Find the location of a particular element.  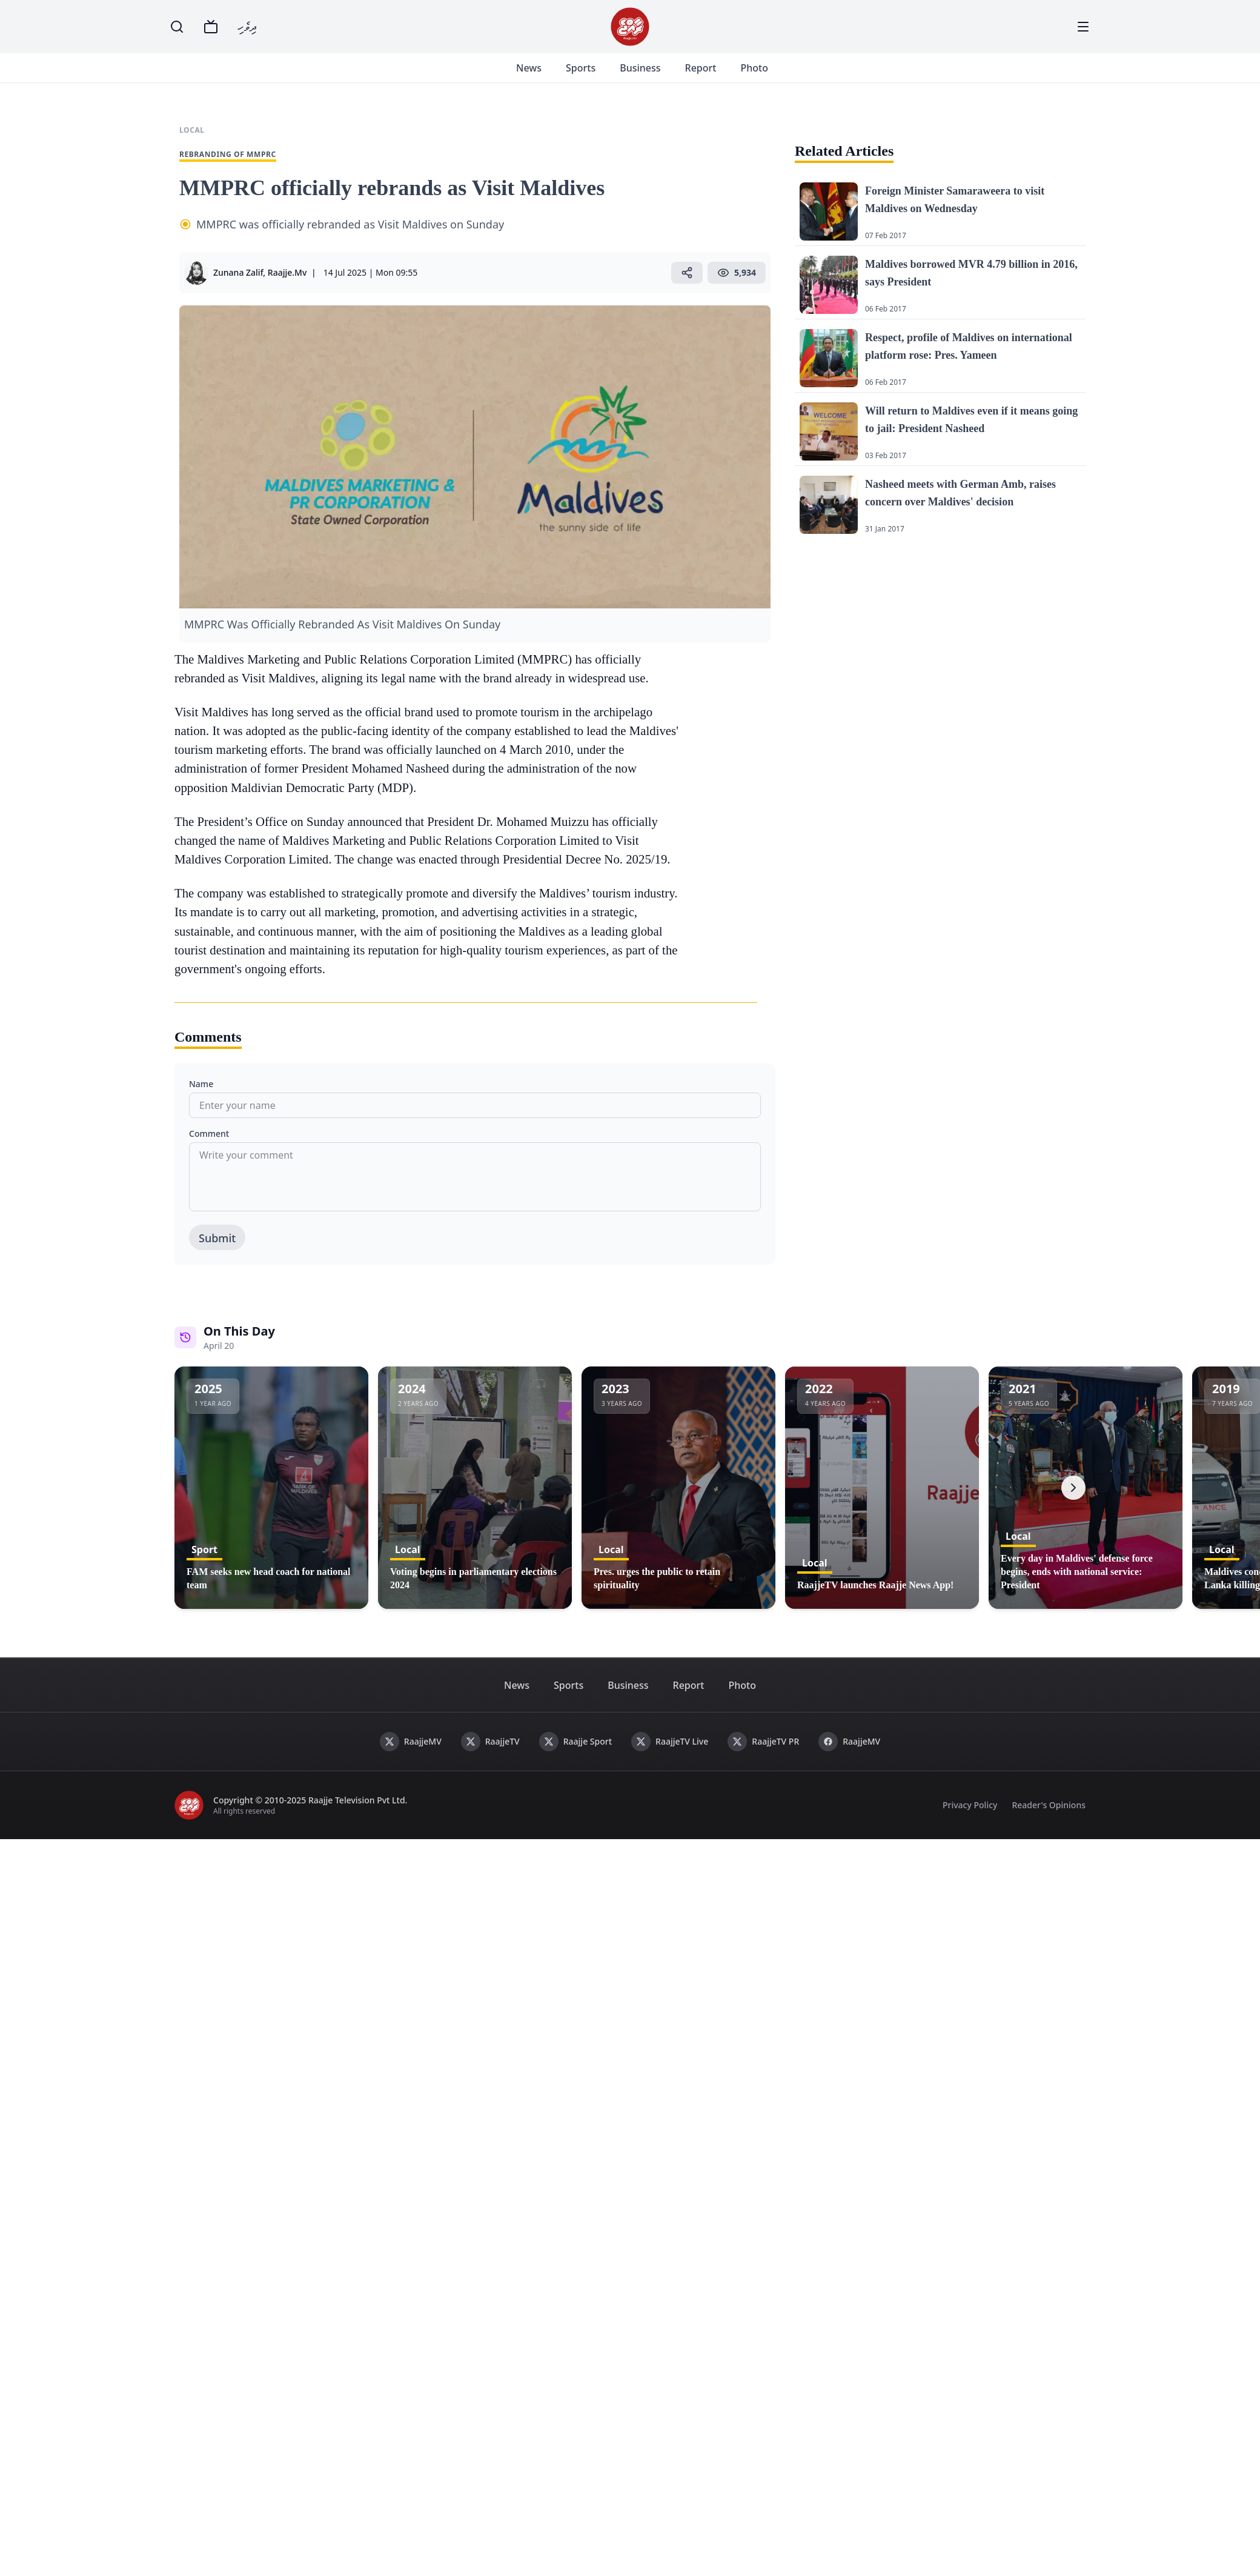

Privacy Policy is located at coordinates (970, 1819).